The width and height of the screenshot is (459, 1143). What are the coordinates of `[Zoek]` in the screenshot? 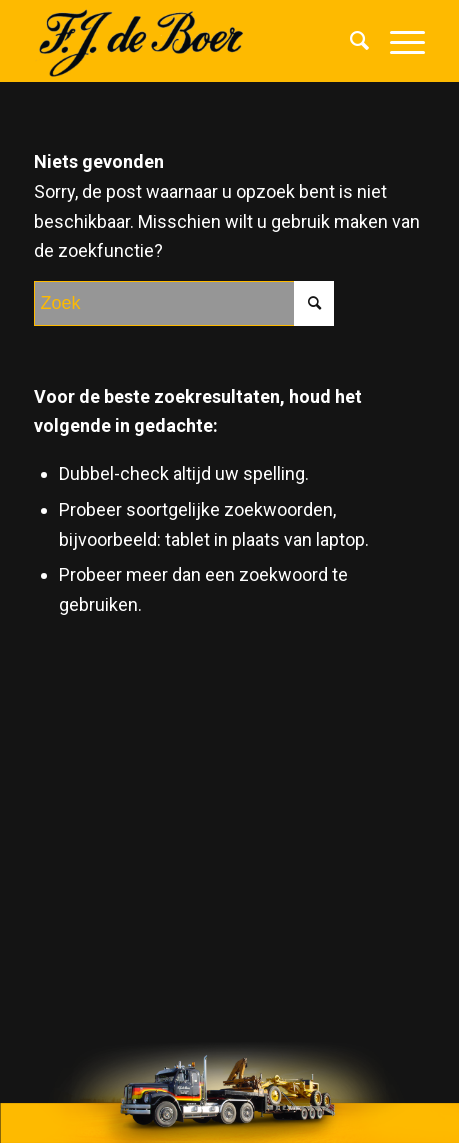 It's located at (350, 41).